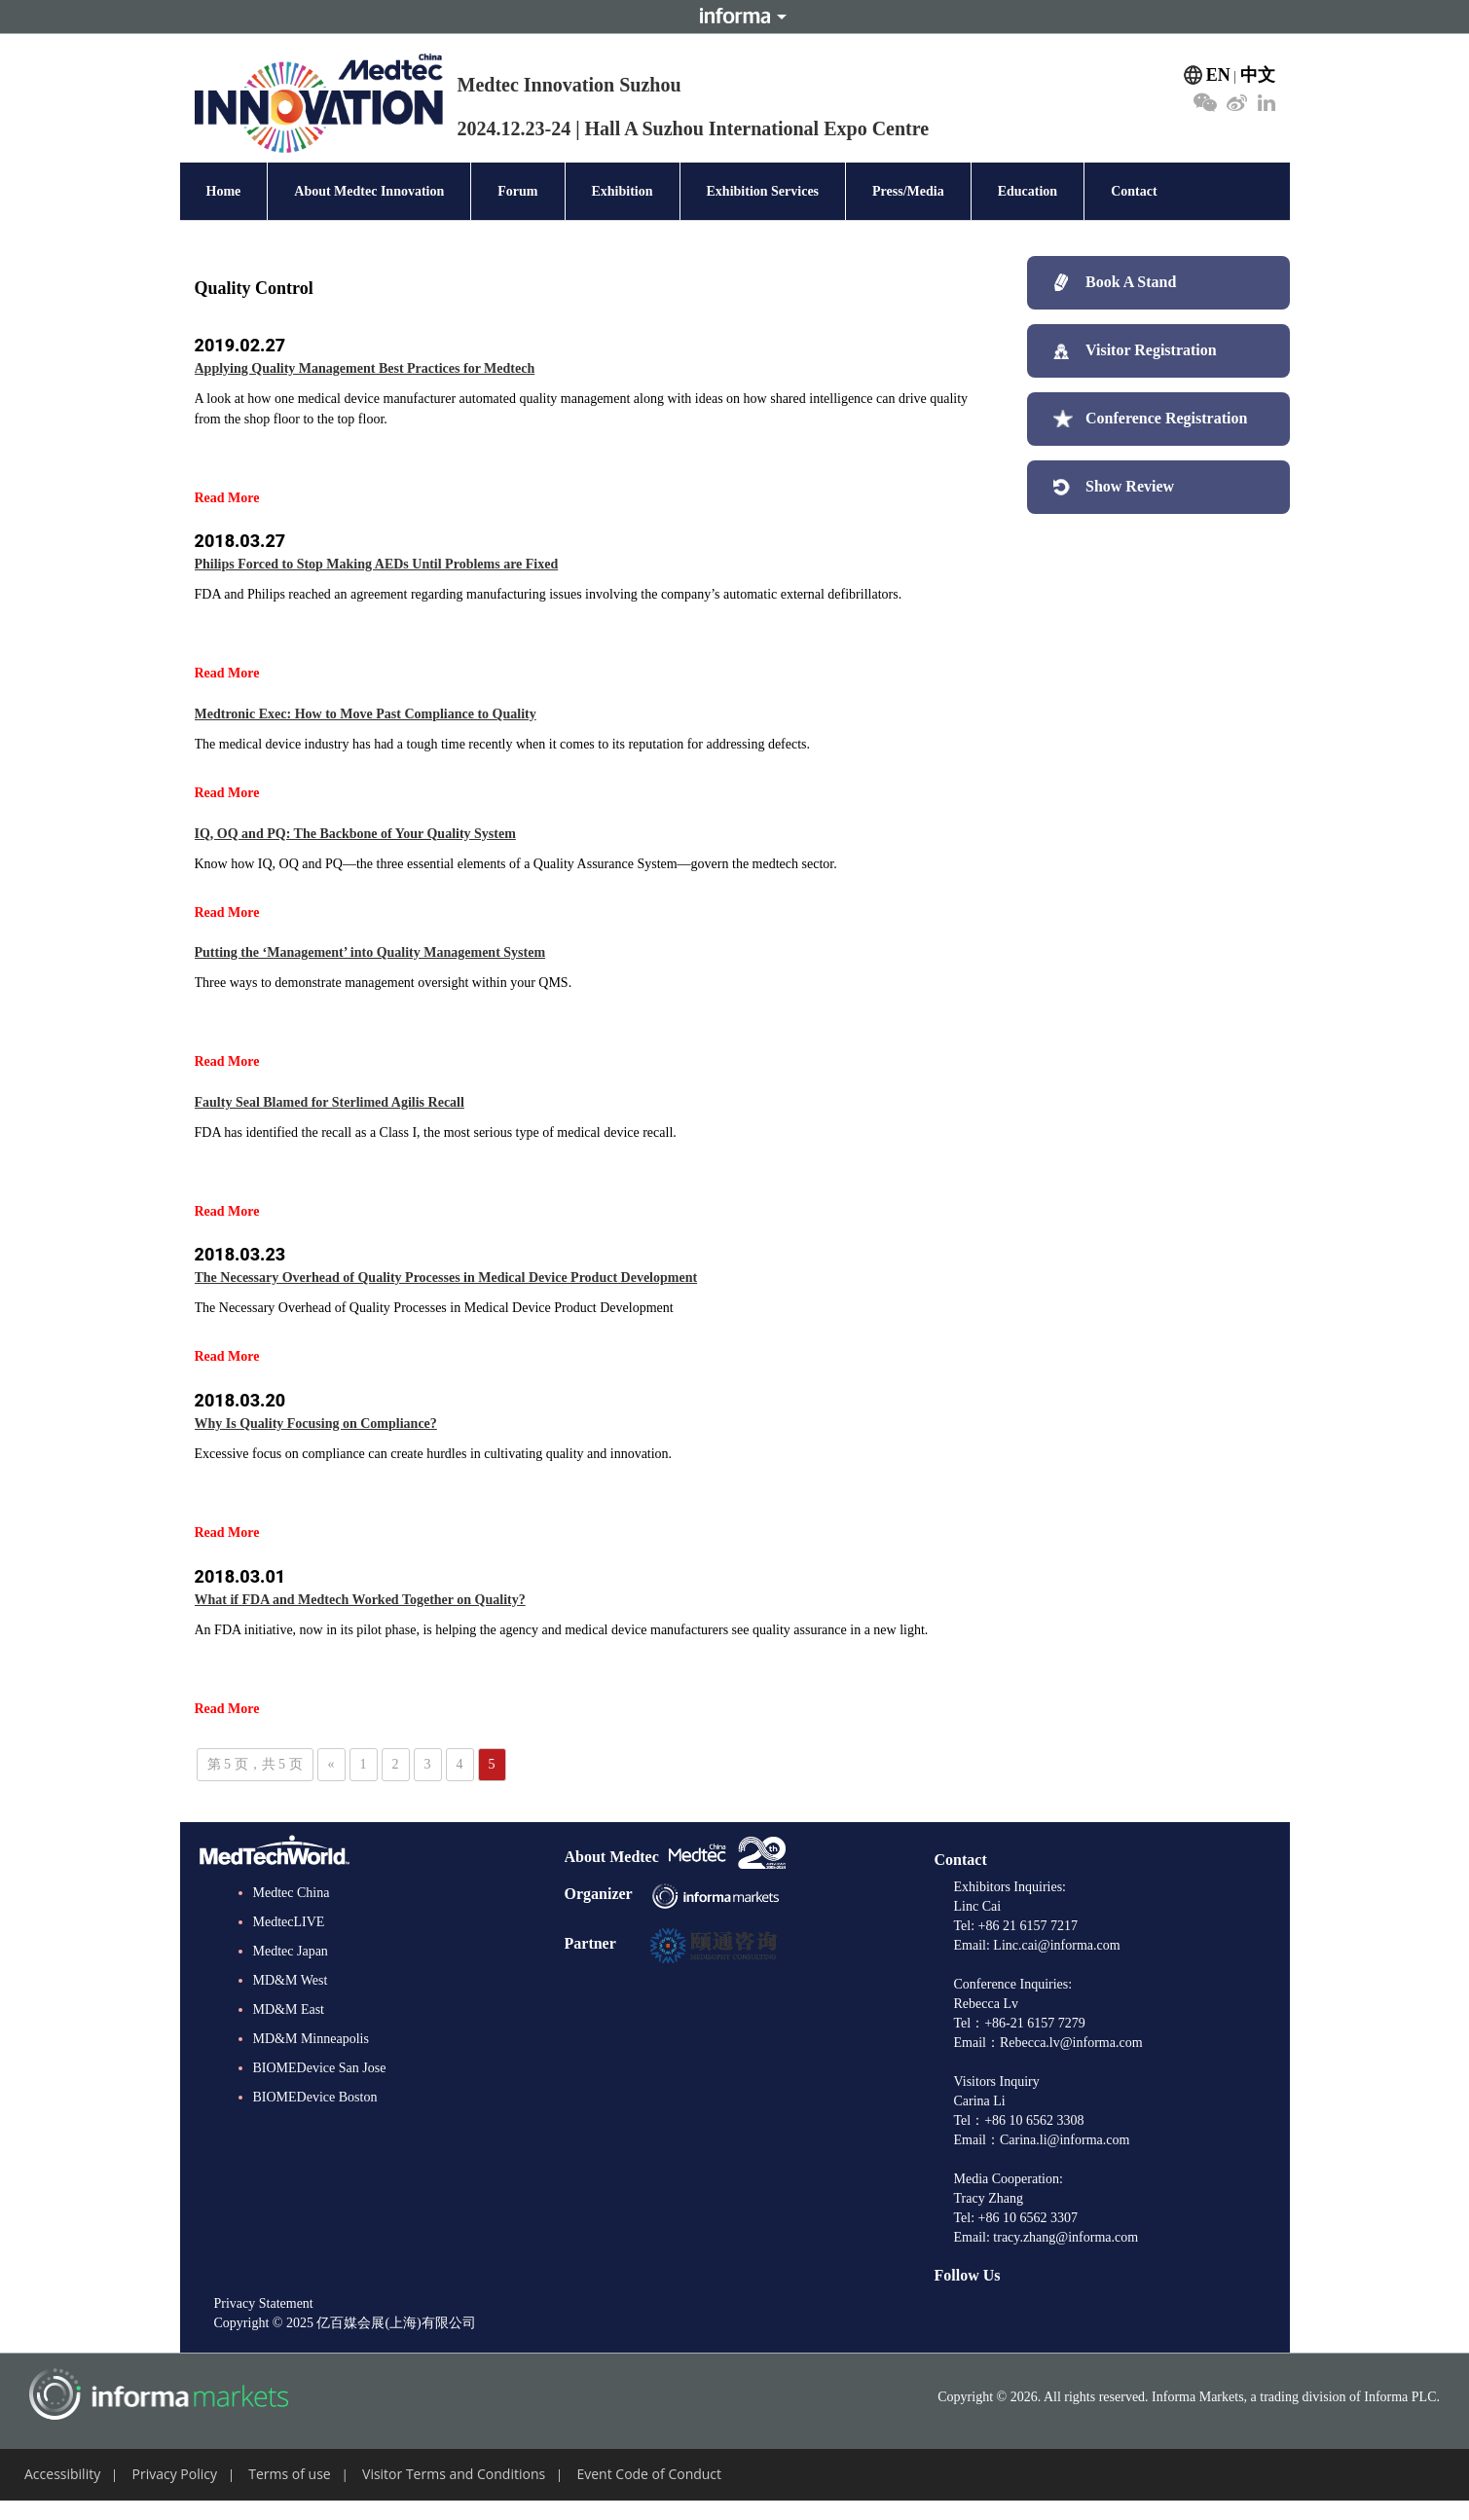 The width and height of the screenshot is (1469, 2520). What do you see at coordinates (446, 1277) in the screenshot?
I see `The Necessary Overhead of Quality Processes in Medical Device Product Development` at bounding box center [446, 1277].